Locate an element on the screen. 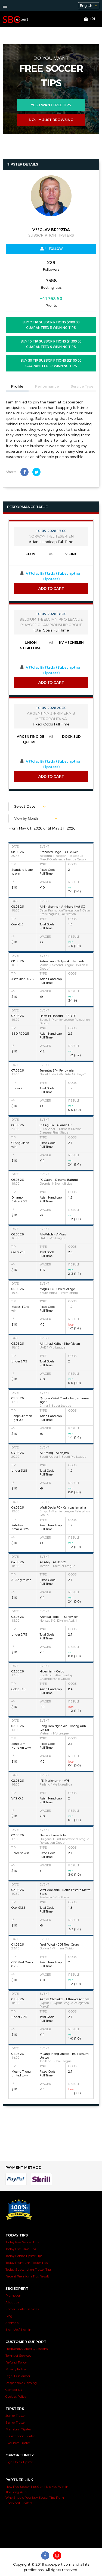 The width and height of the screenshot is (102, 2576). Sitemap is located at coordinates (11, 2323).